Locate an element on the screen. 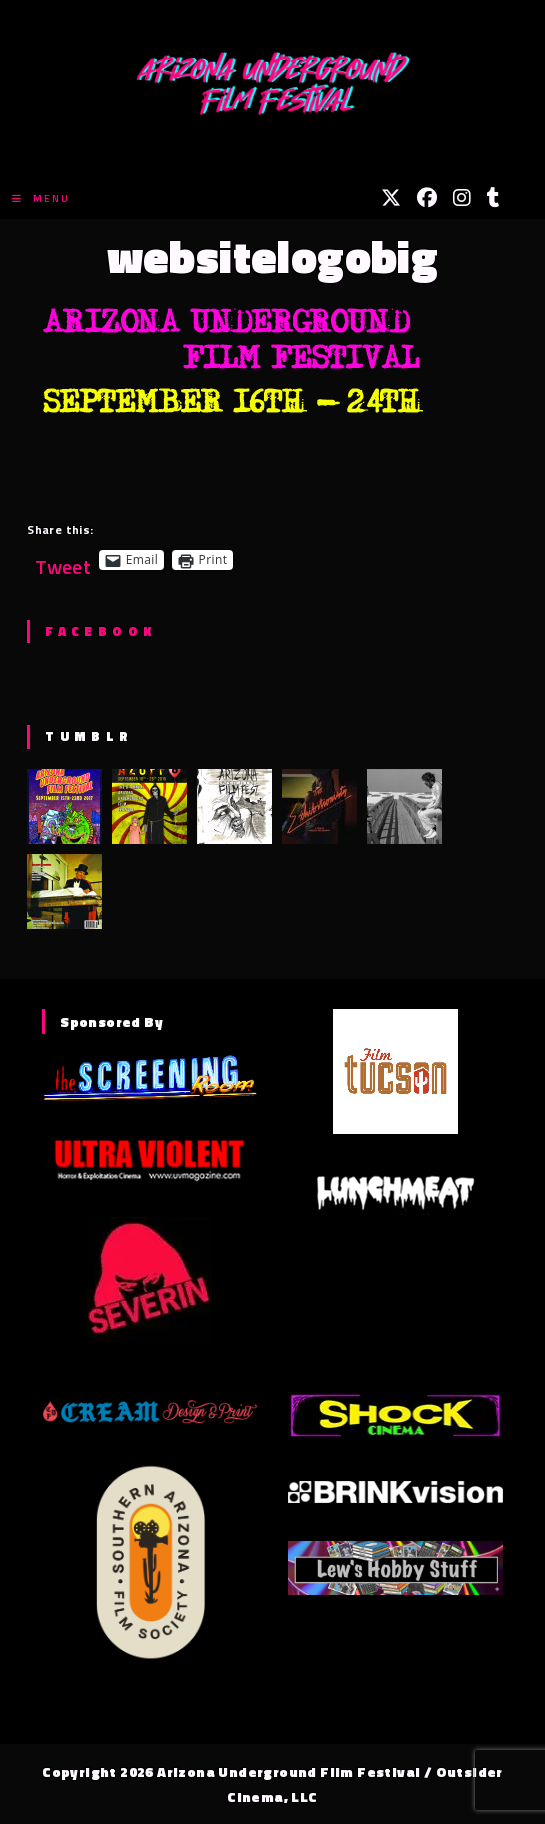  [X (opens in a new tab)] is located at coordinates (391, 198).